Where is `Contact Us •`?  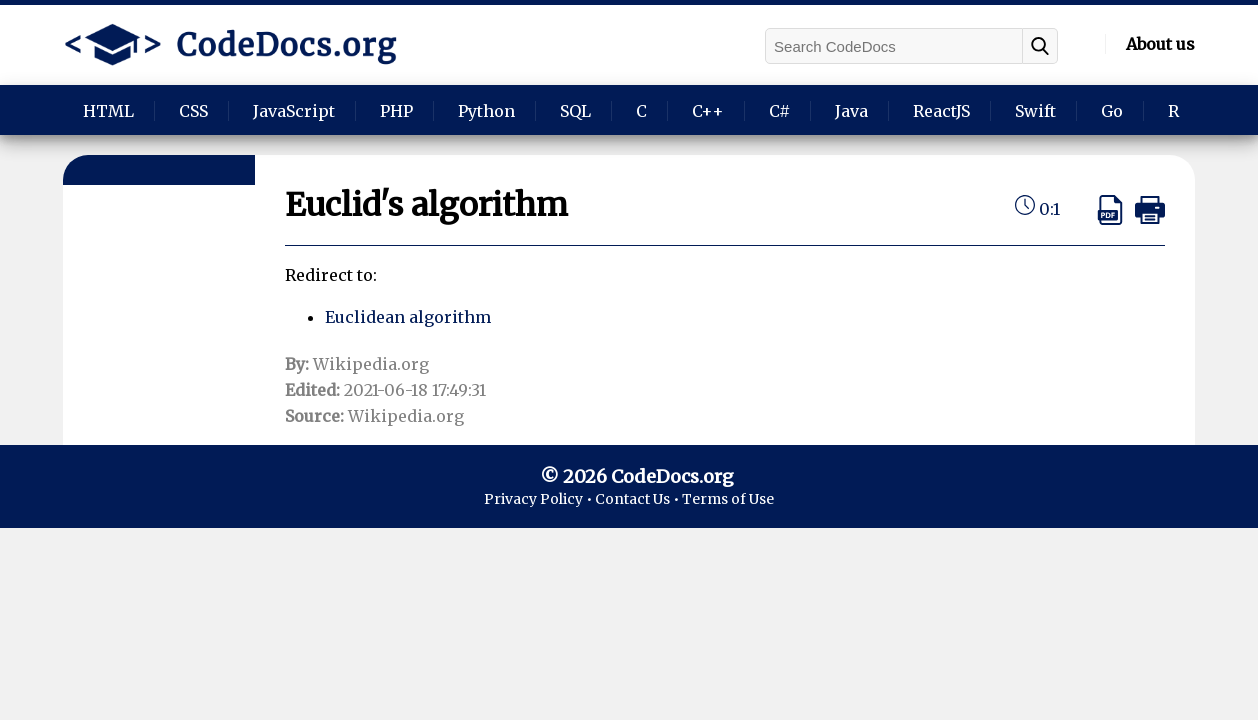
Contact Us • is located at coordinates (638, 499).